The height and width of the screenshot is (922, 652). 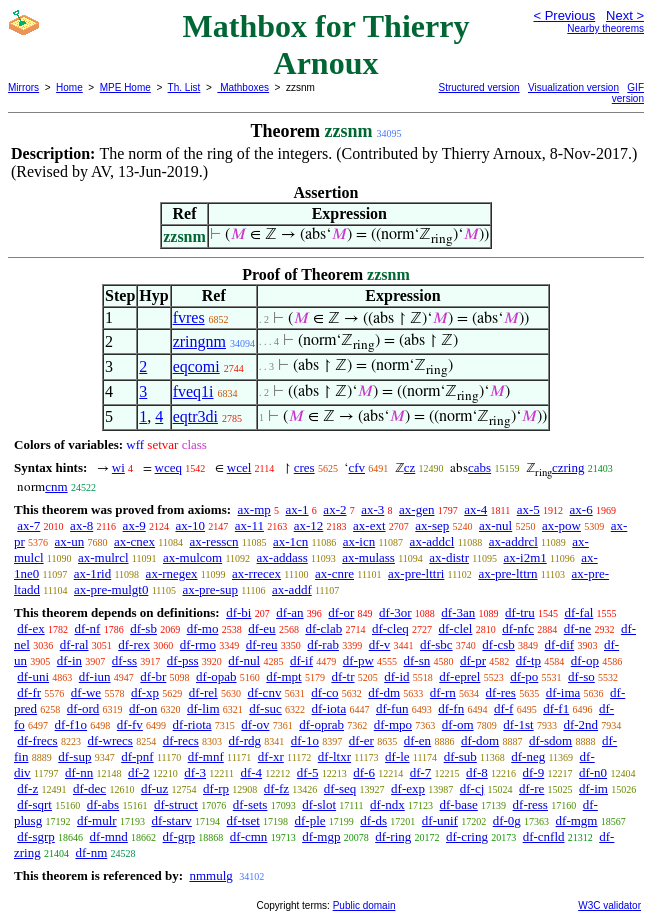 What do you see at coordinates (86, 692) in the screenshot?
I see `df-we` at bounding box center [86, 692].